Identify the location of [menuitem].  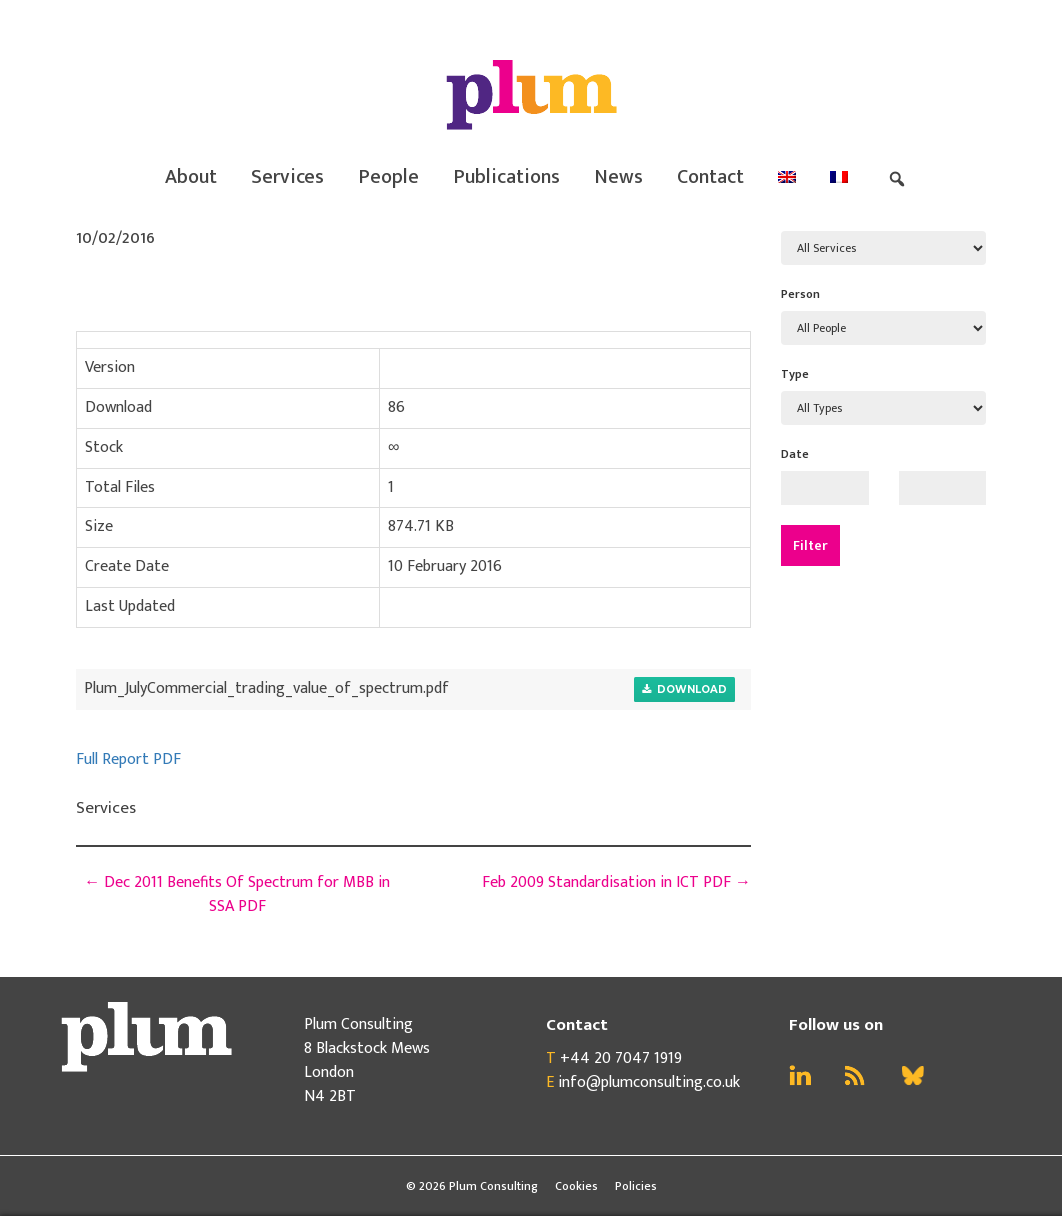
(787, 177).